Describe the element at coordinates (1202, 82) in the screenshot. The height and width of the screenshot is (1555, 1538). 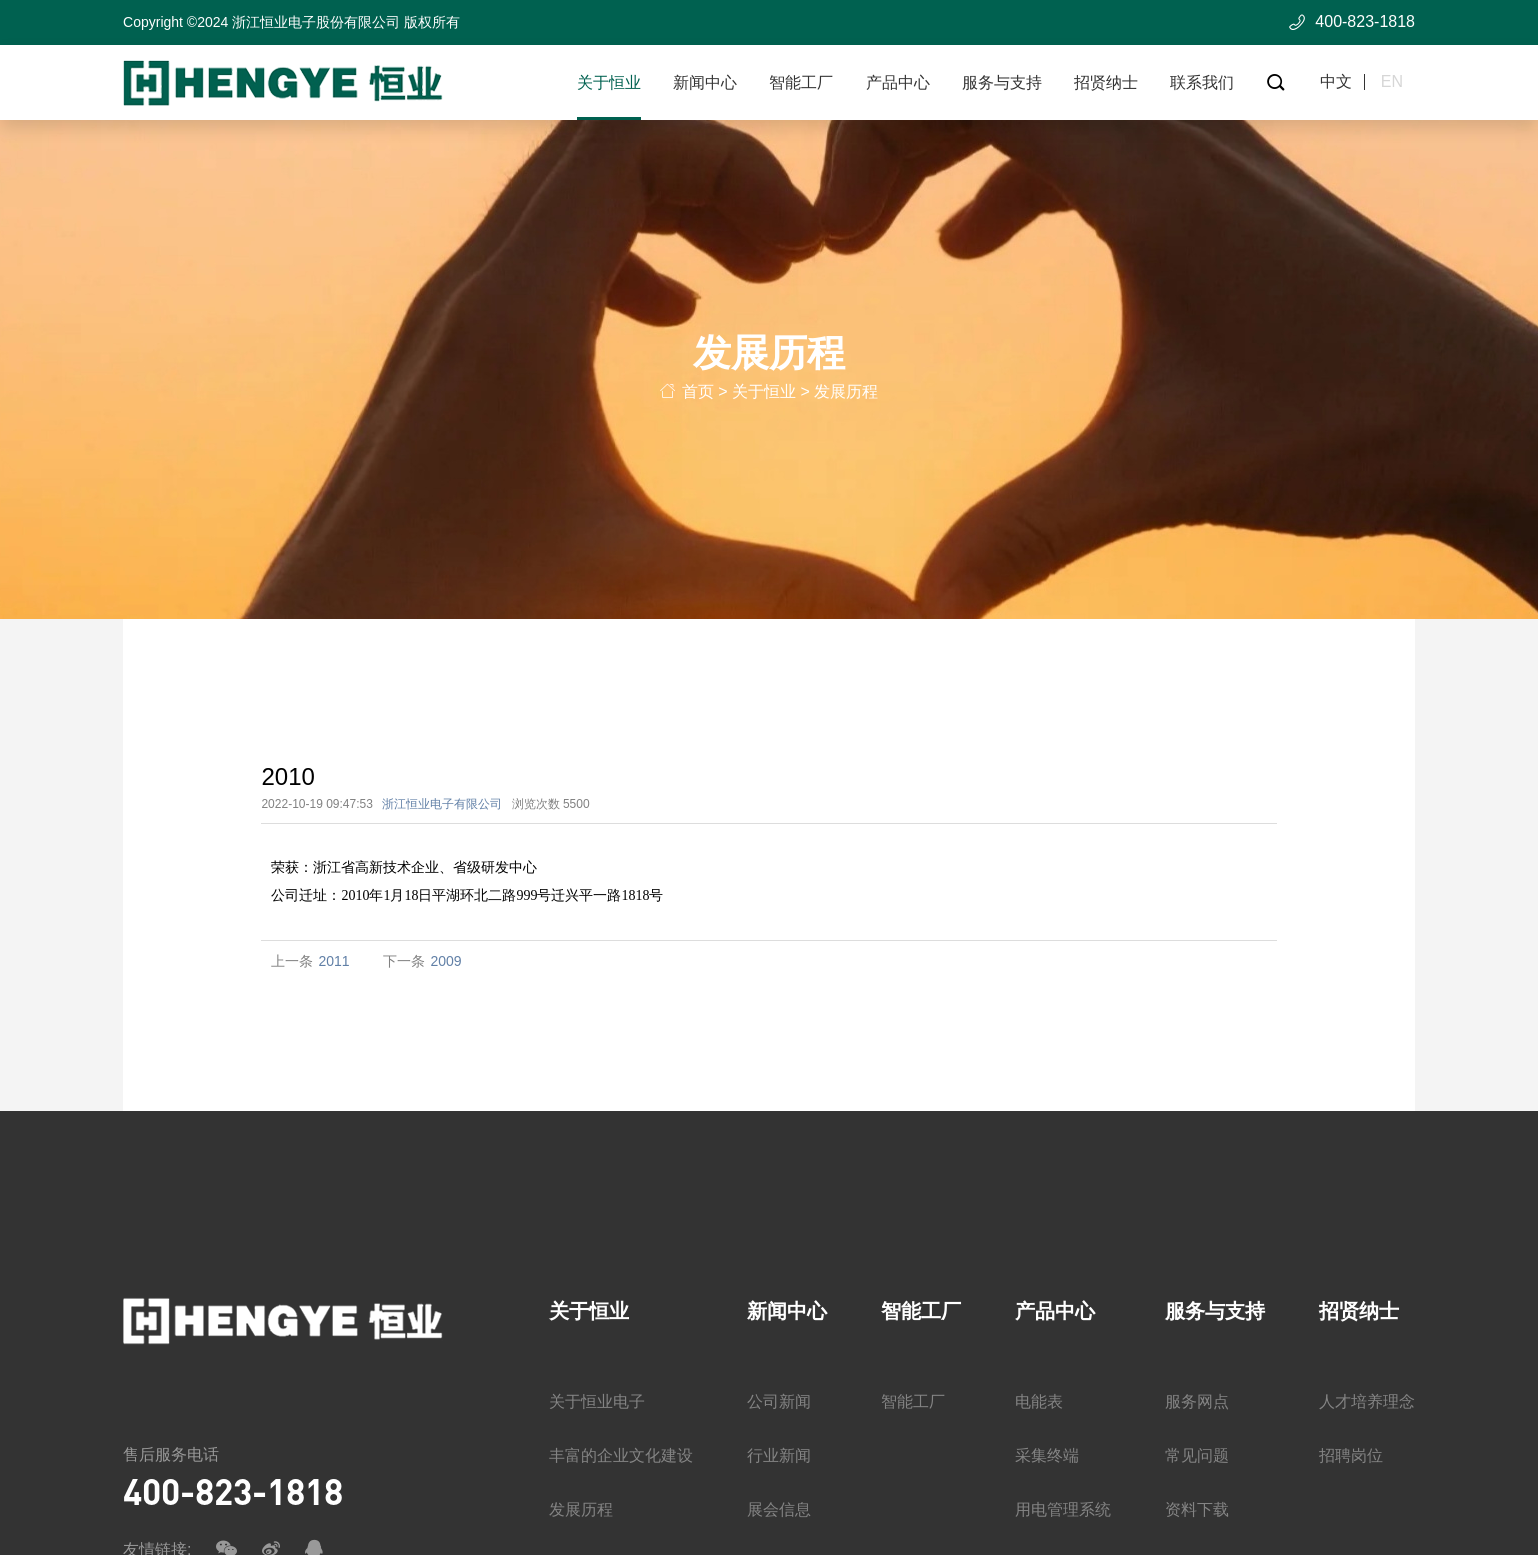
I see `联系我们` at that location.